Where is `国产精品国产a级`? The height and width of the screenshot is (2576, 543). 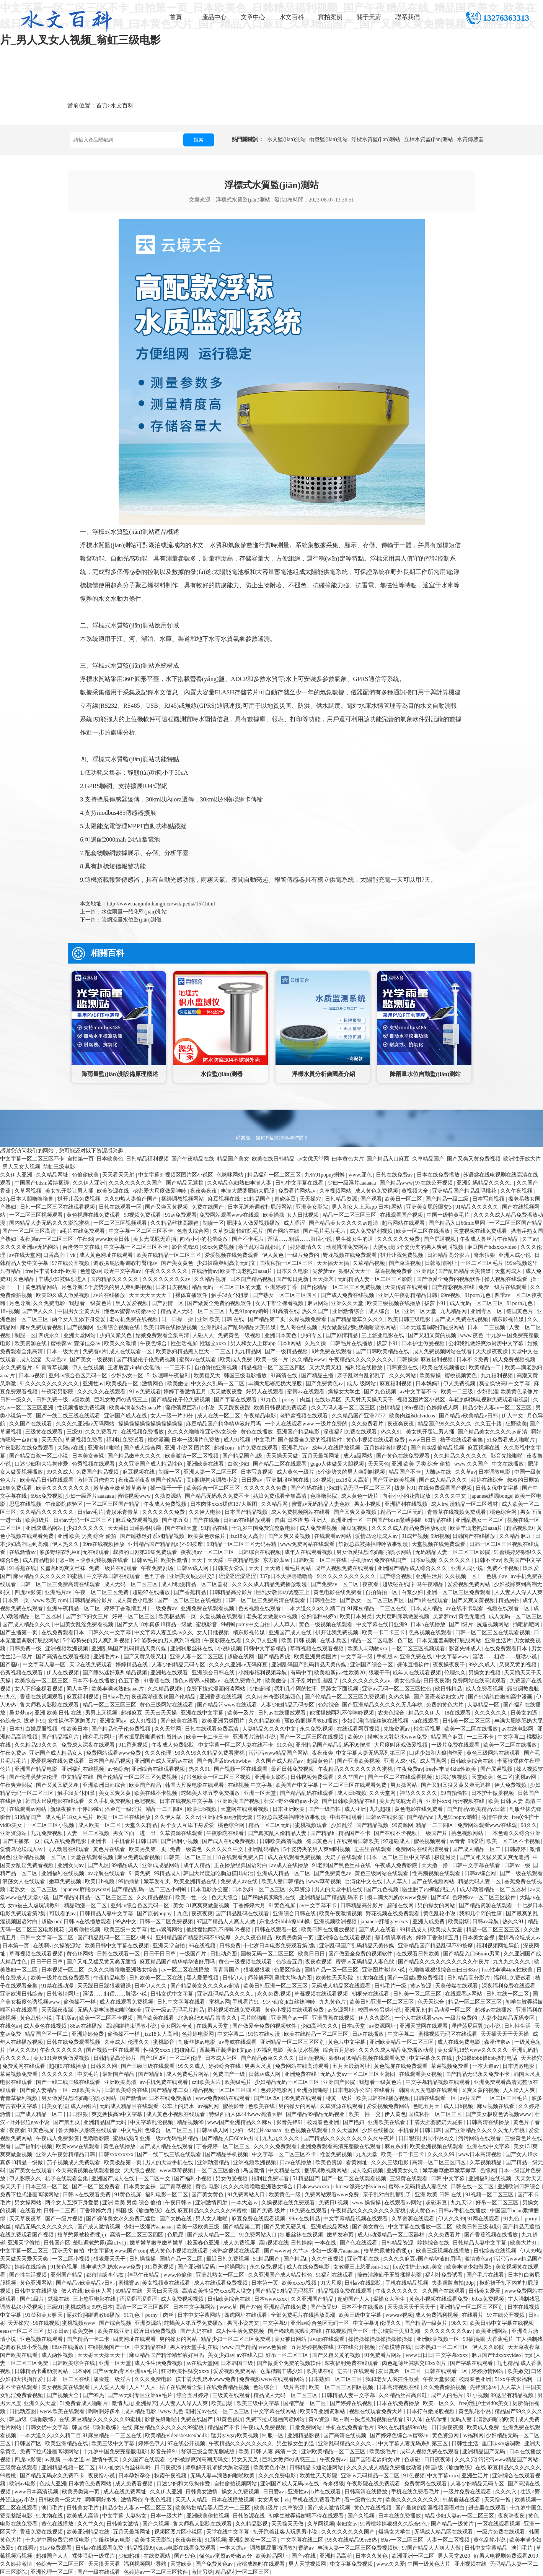
国产精品国产a级 is located at coordinates (243, 1456).